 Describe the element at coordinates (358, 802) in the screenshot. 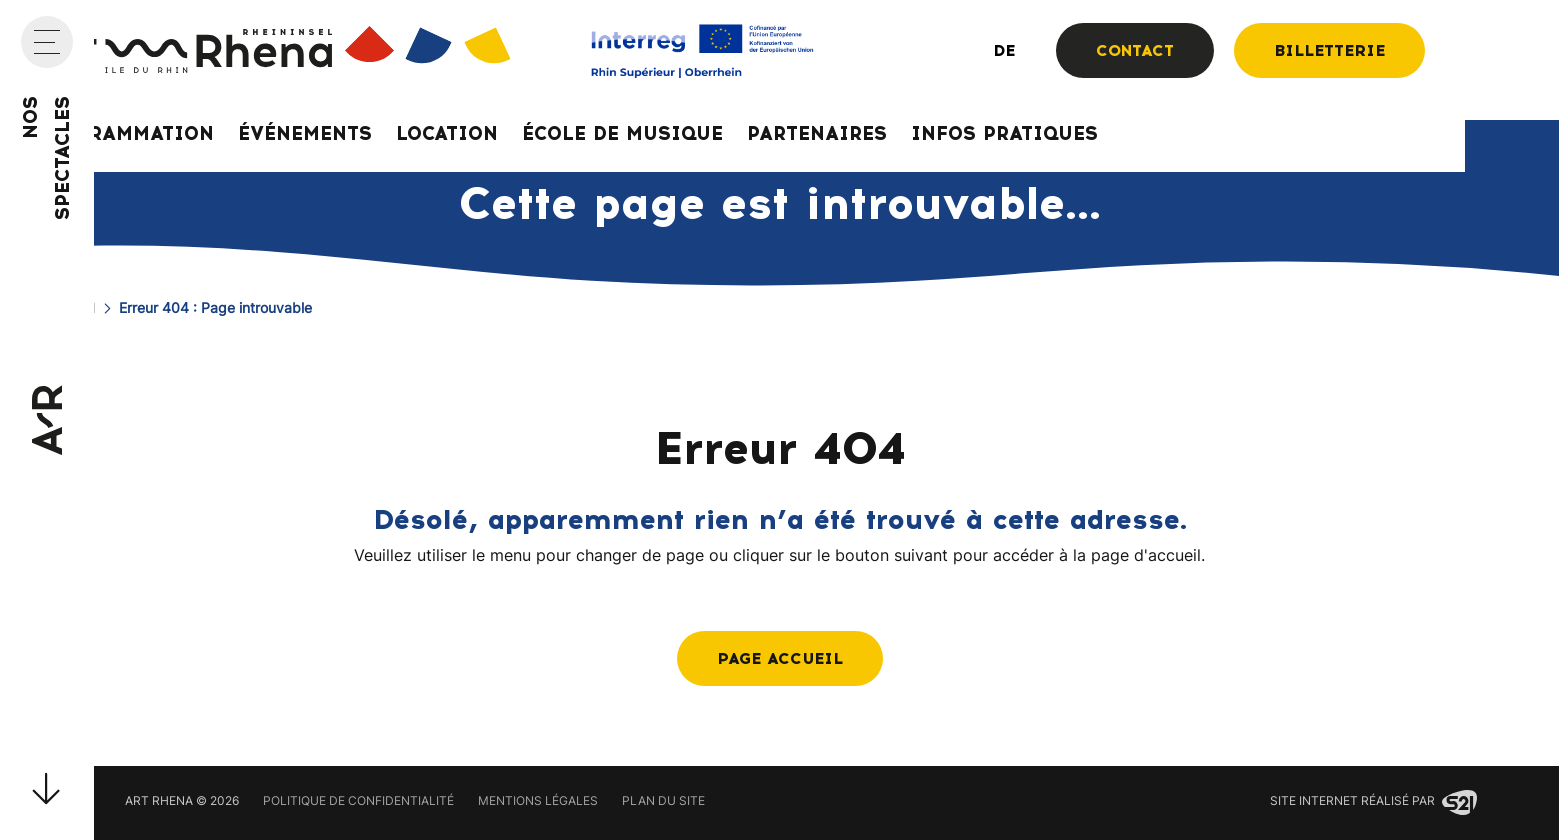

I see `Politique de confidentialité` at that location.